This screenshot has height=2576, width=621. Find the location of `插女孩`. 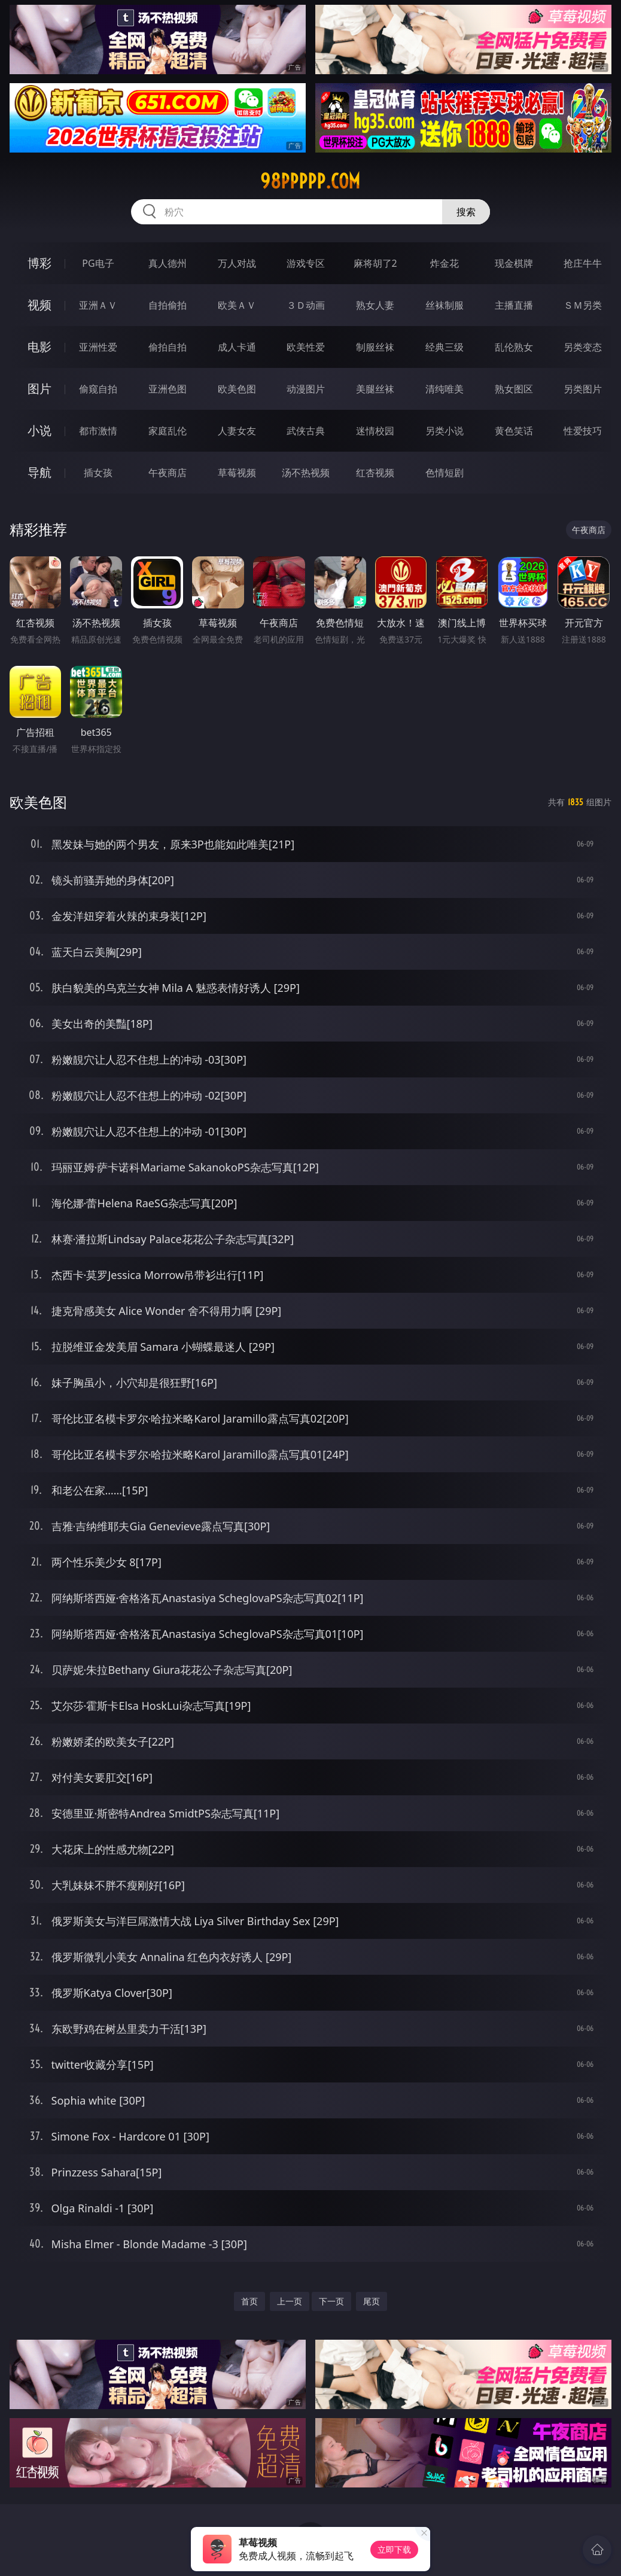

插女孩 is located at coordinates (98, 472).